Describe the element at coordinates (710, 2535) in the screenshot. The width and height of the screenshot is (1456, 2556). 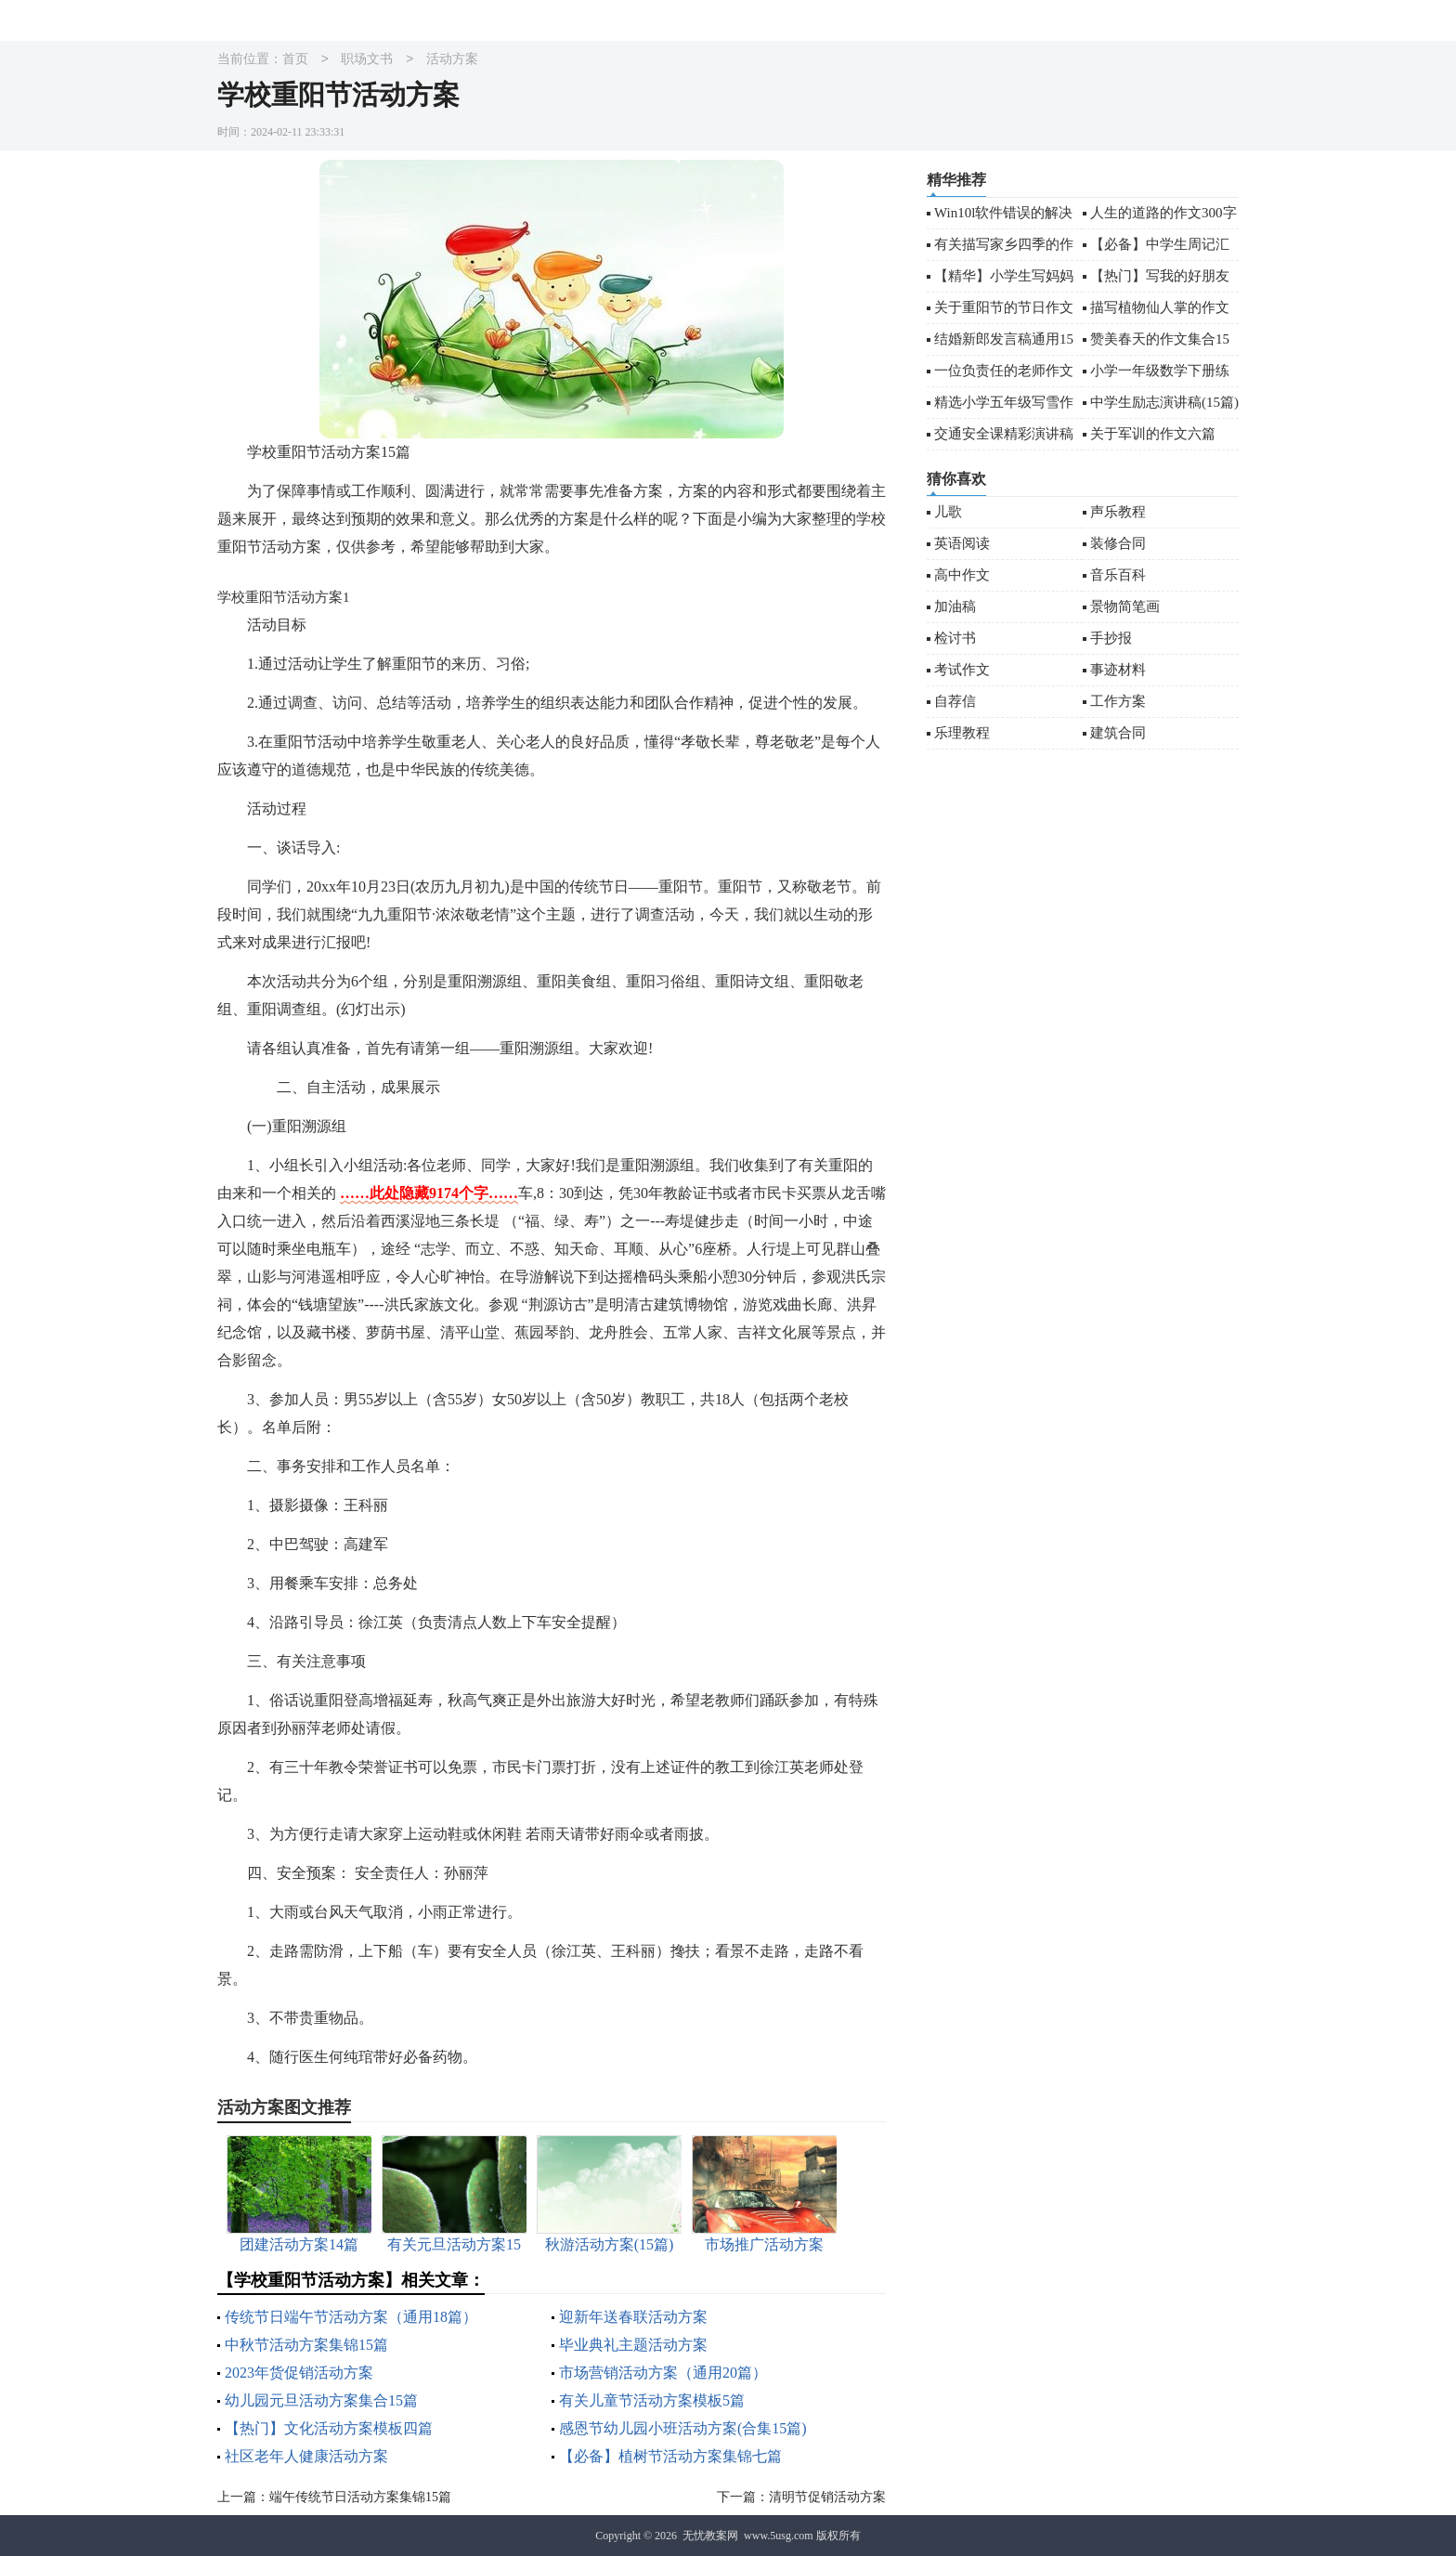
I see `无忧教案网` at that location.